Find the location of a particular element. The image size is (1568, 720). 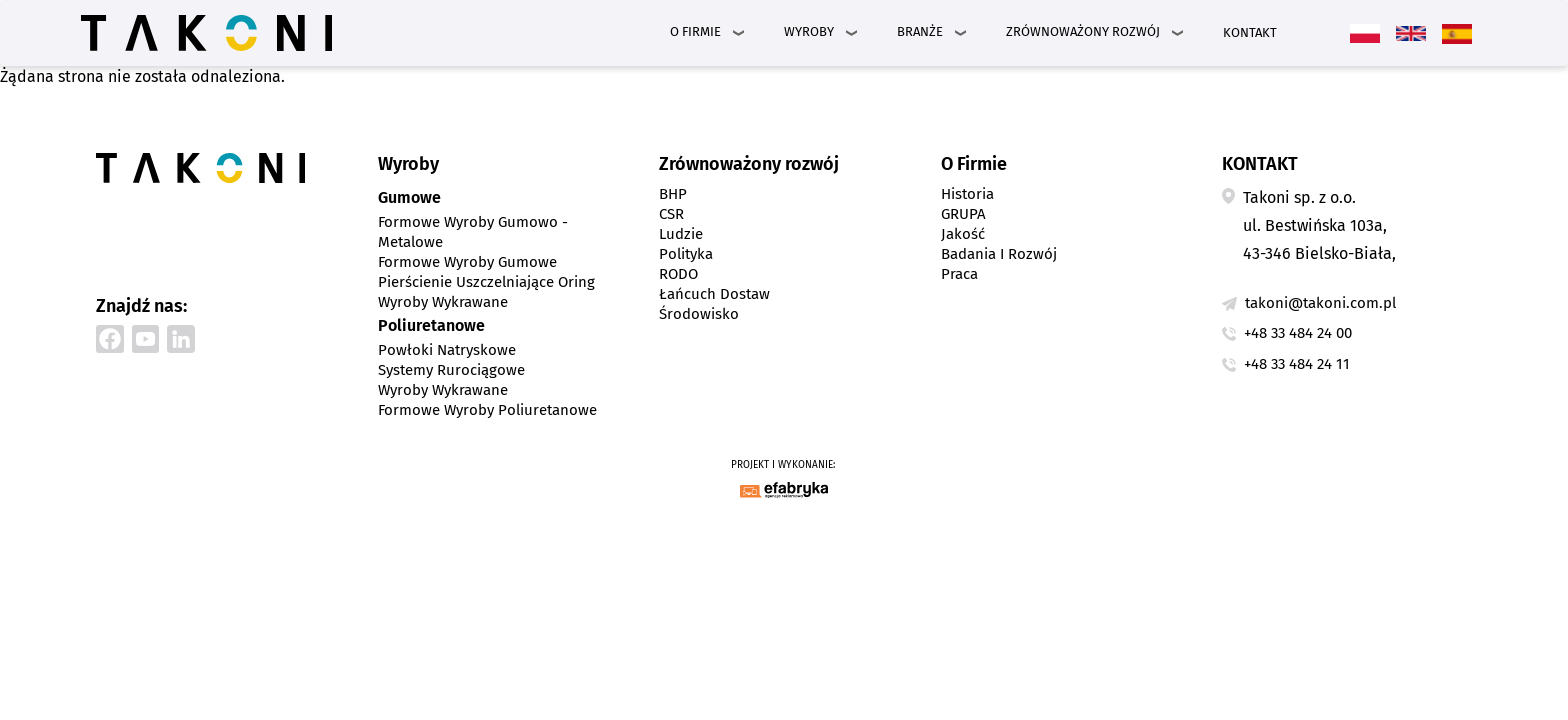

Formowe wyroby gumowe is located at coordinates (467, 262).